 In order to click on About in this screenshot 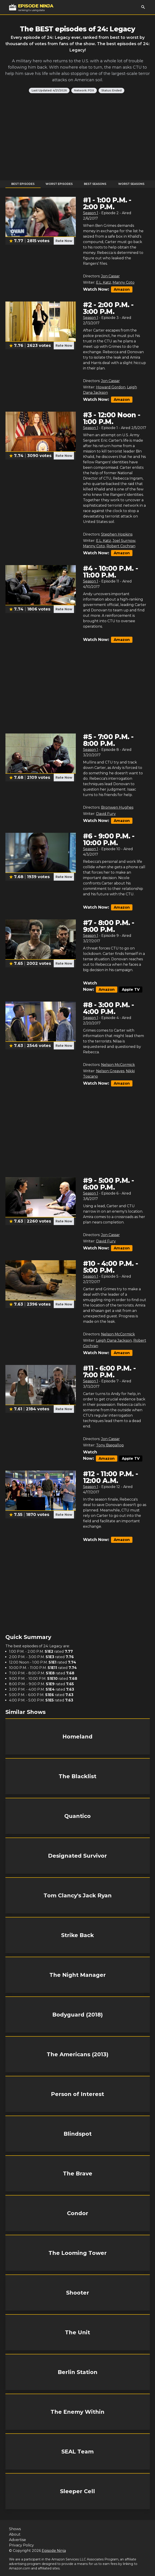, I will do `click(15, 2534)`.